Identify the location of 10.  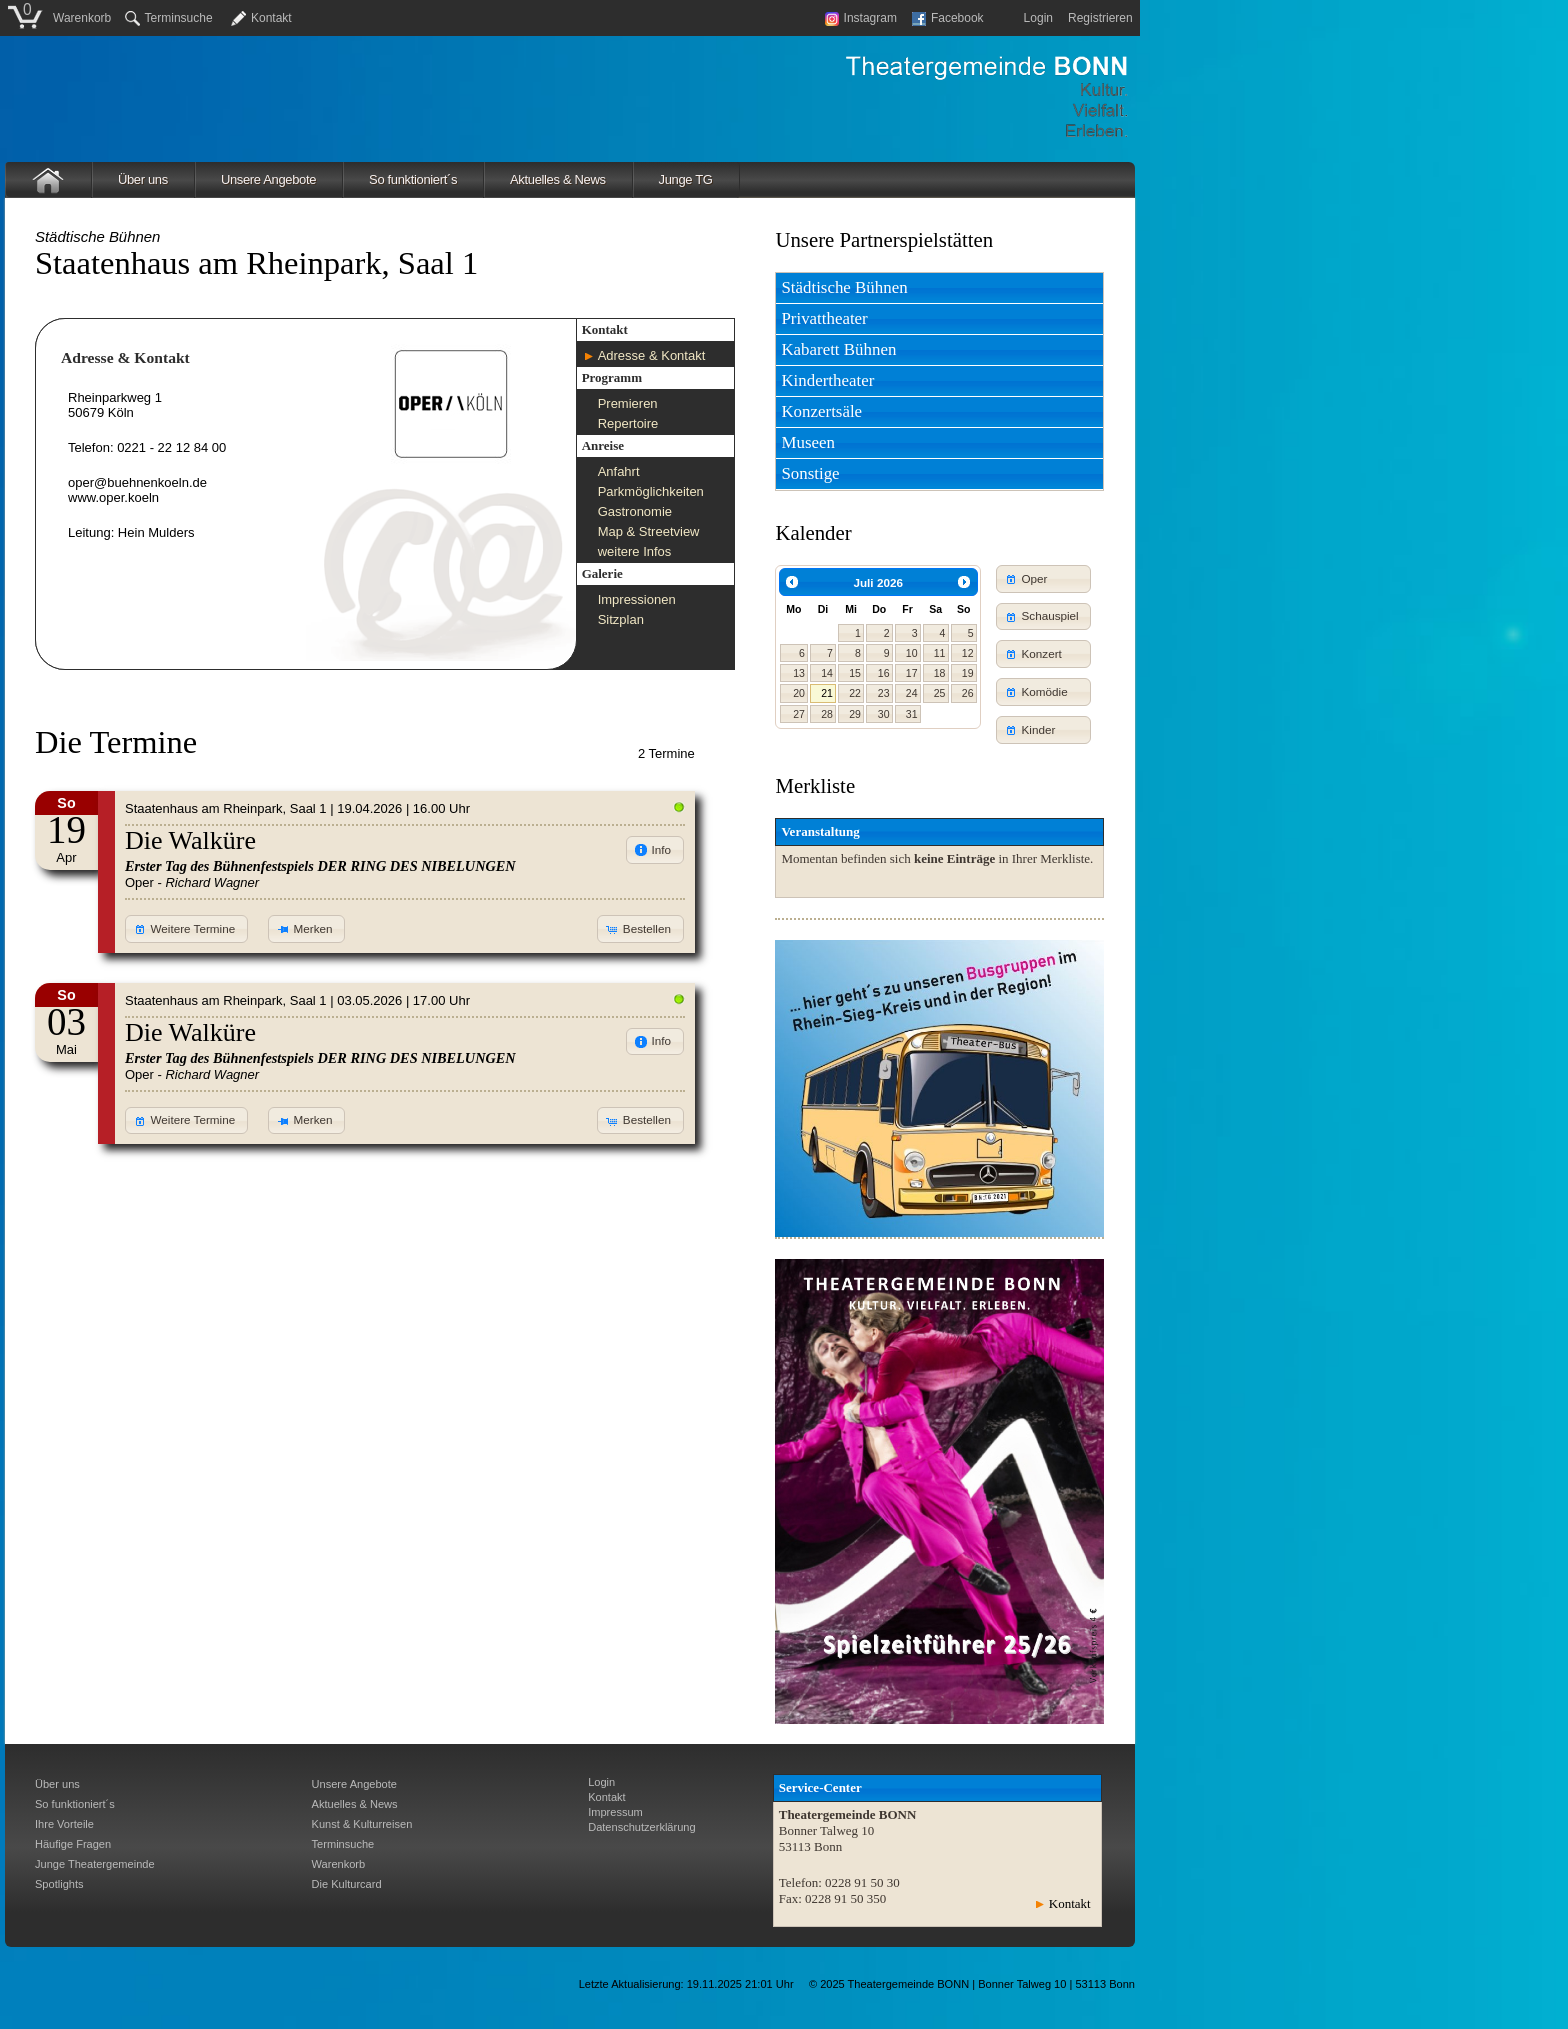
(912, 653).